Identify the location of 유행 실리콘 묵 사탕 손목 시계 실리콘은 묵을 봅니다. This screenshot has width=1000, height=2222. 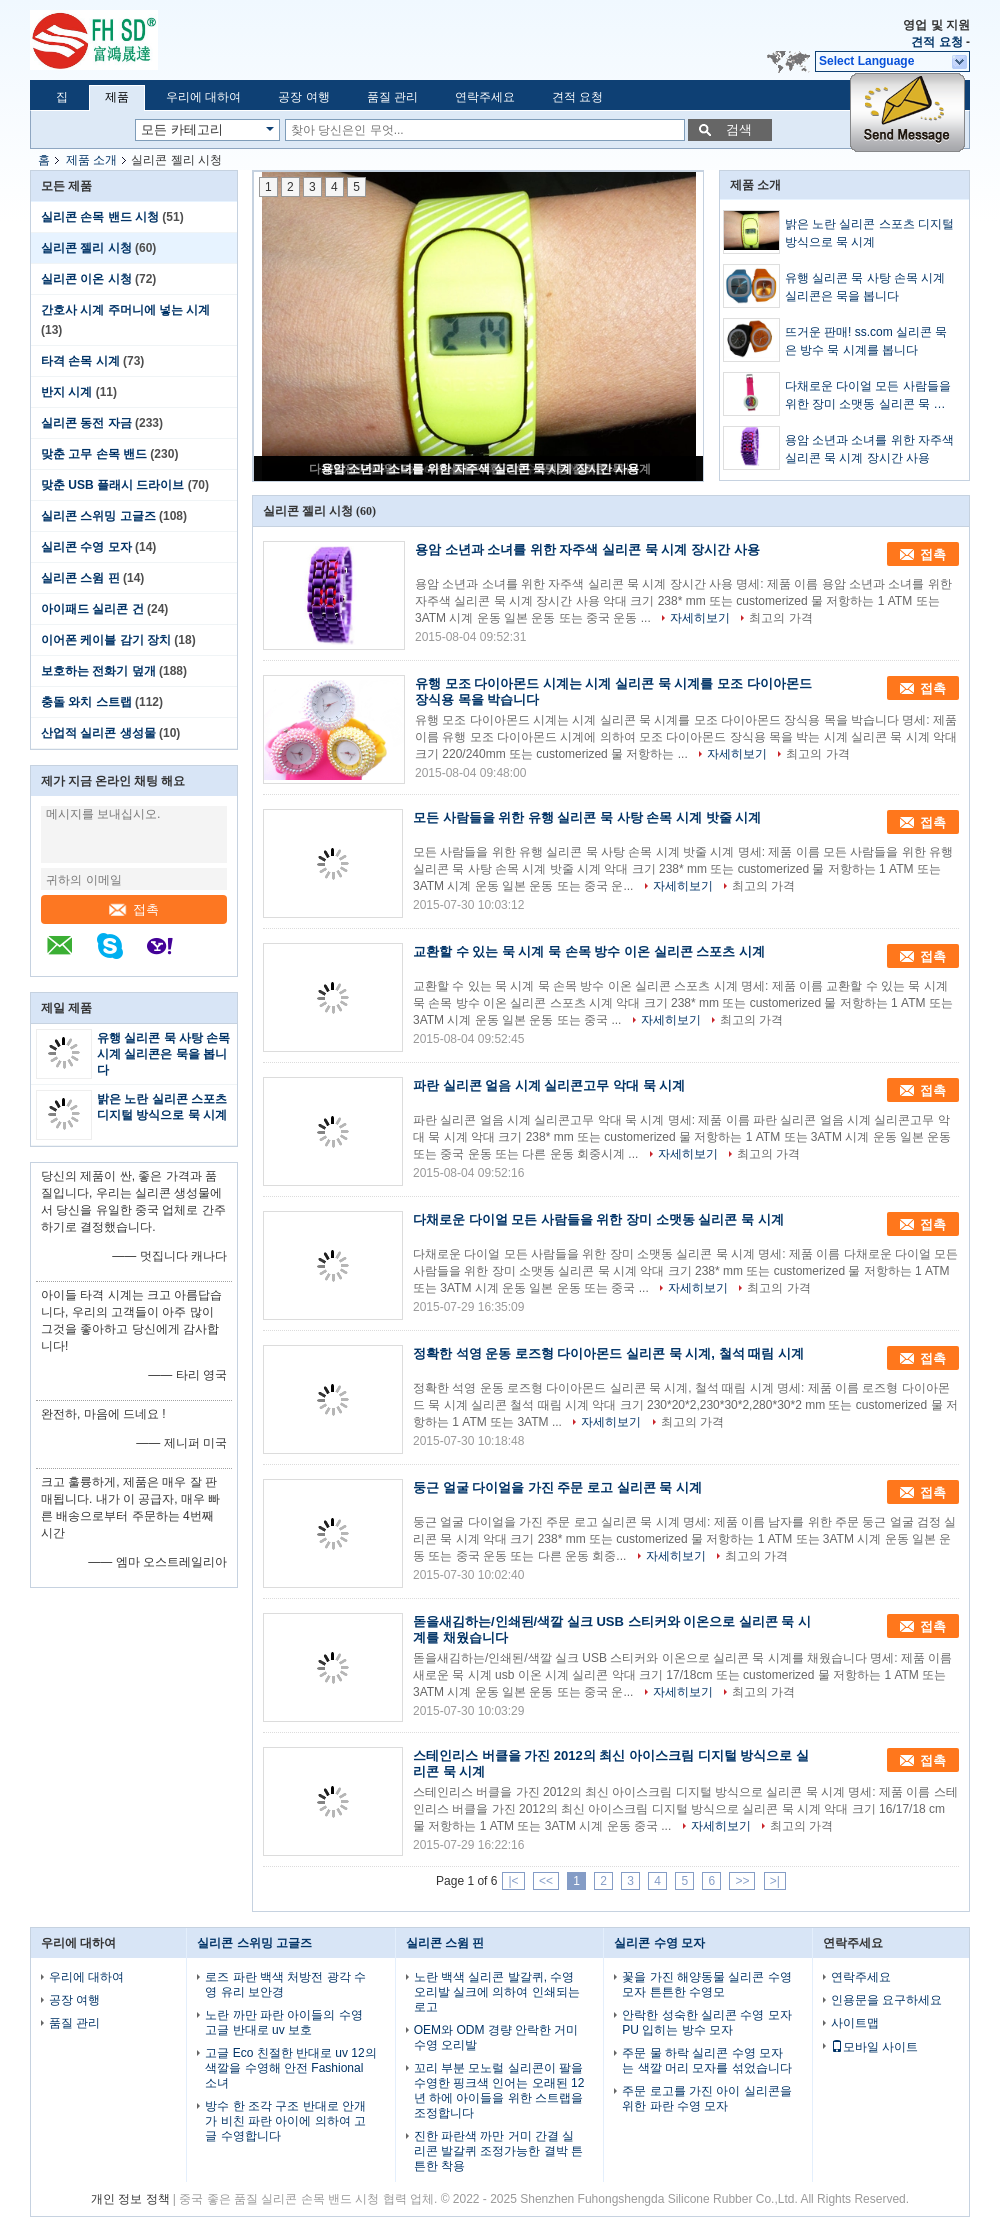
(163, 1054).